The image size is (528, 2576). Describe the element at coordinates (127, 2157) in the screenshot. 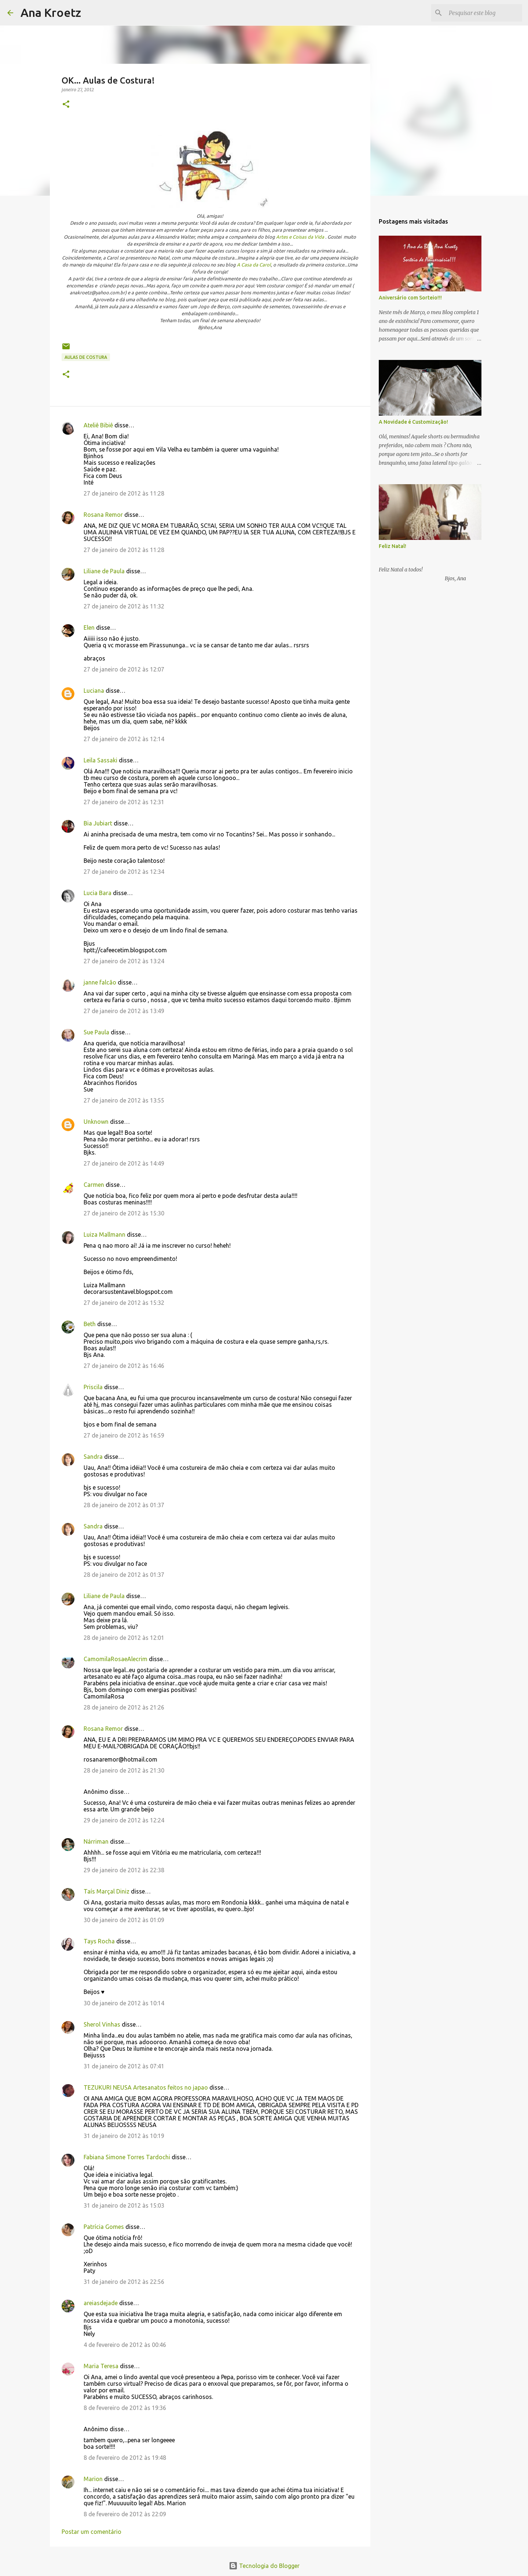

I see `Fabiana Simone Torres Tardochi` at that location.